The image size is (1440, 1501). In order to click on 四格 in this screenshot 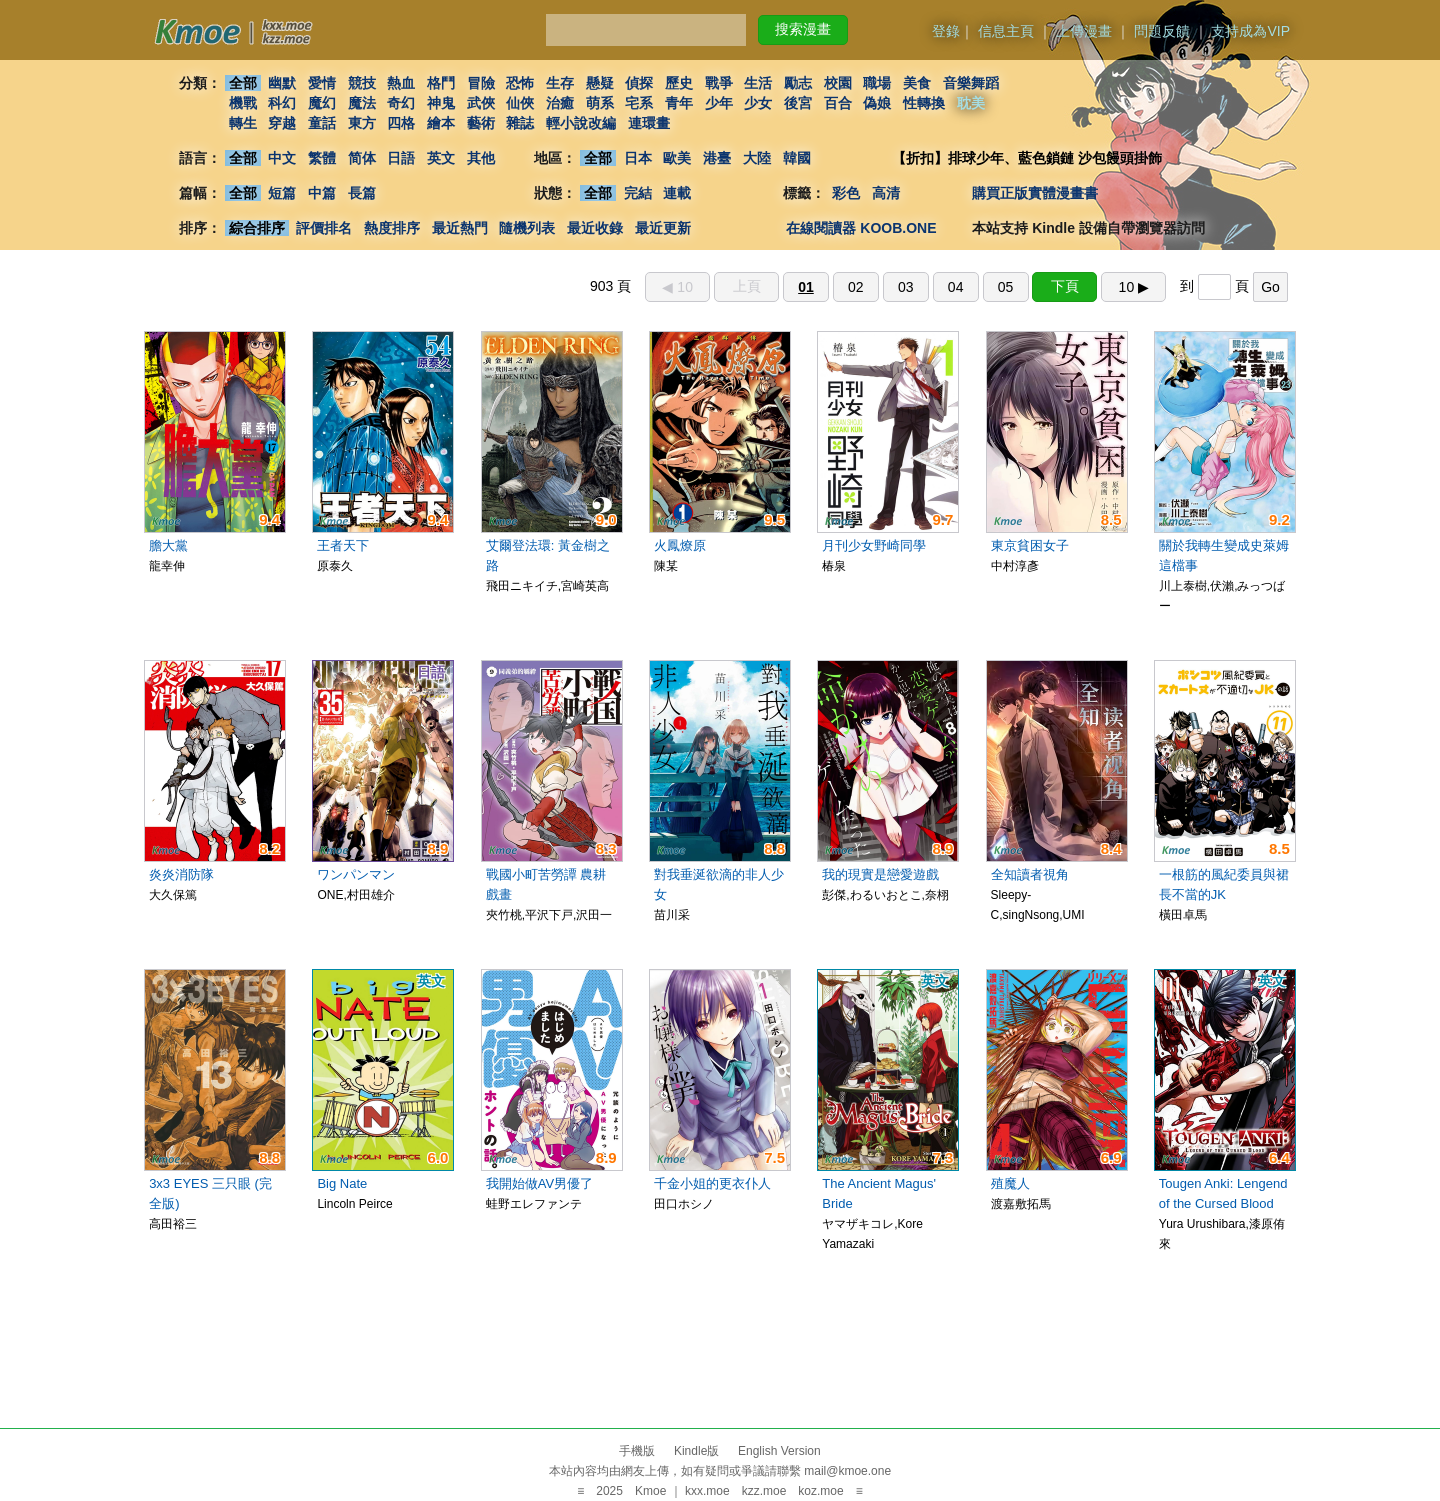, I will do `click(401, 123)`.